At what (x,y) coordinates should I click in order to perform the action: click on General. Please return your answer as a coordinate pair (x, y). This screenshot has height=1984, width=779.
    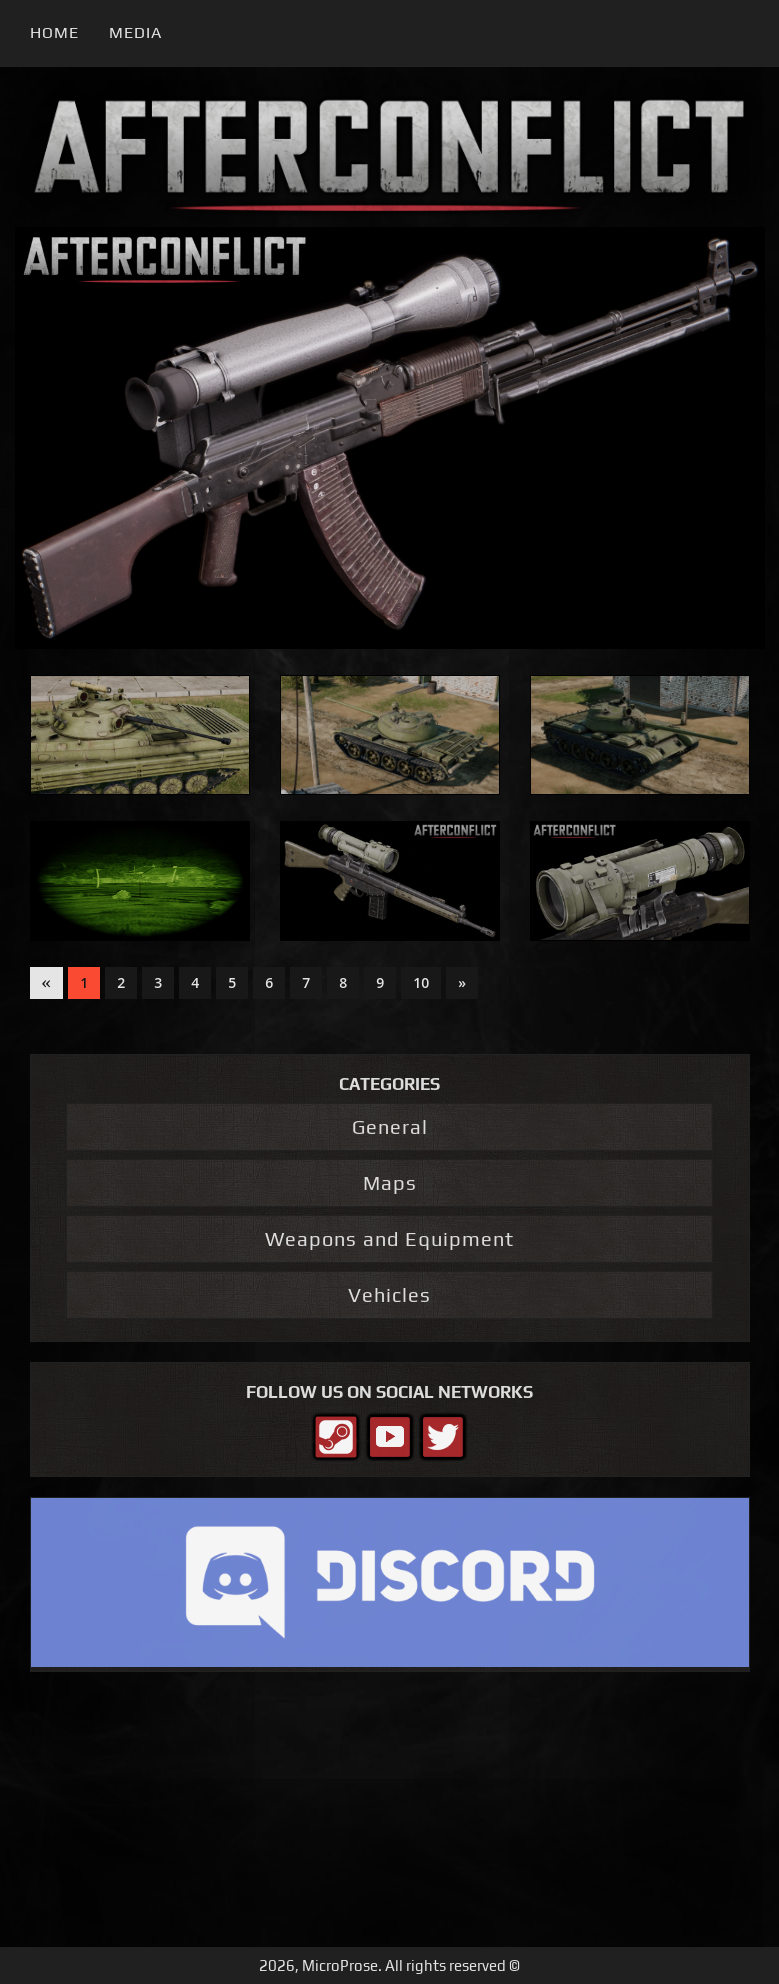
    Looking at the image, I should click on (390, 1126).